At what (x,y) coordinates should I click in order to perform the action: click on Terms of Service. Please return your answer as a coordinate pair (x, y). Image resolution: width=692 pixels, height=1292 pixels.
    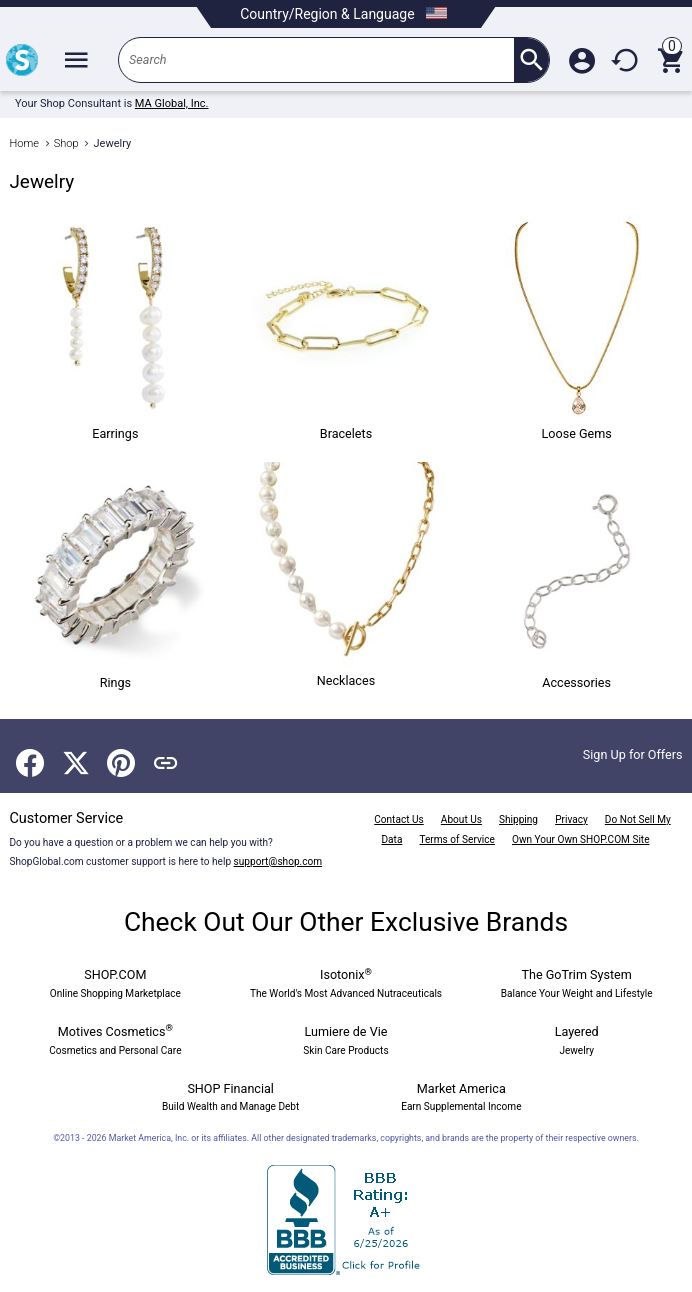
    Looking at the image, I should click on (457, 839).